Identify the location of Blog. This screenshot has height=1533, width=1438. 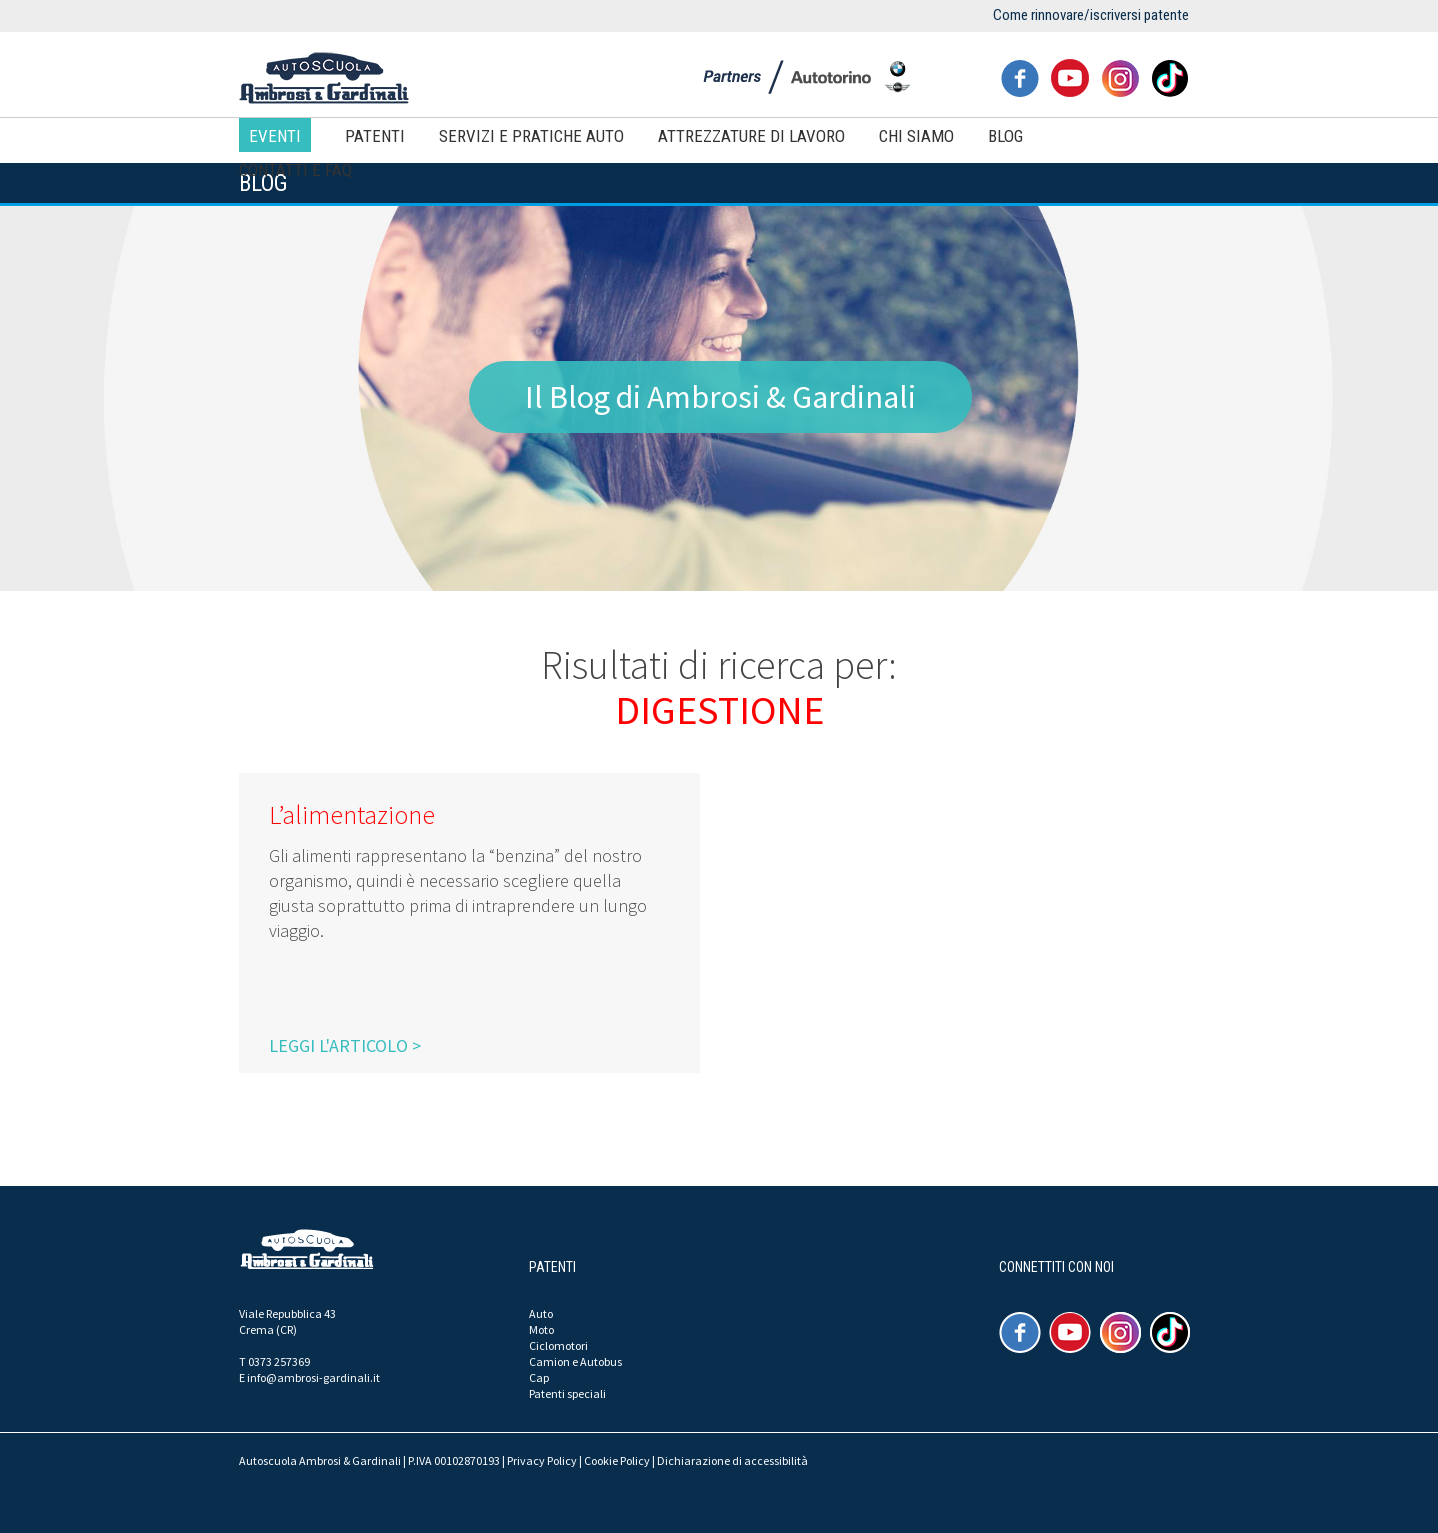
(1005, 136).